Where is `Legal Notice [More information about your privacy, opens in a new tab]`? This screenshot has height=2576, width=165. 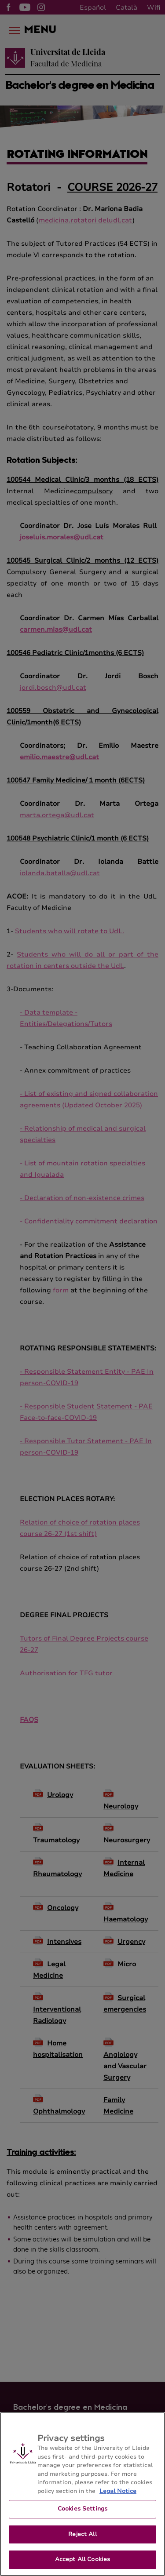
Legal Notice [More information about your privacy, opens in a new tab] is located at coordinates (117, 2499).